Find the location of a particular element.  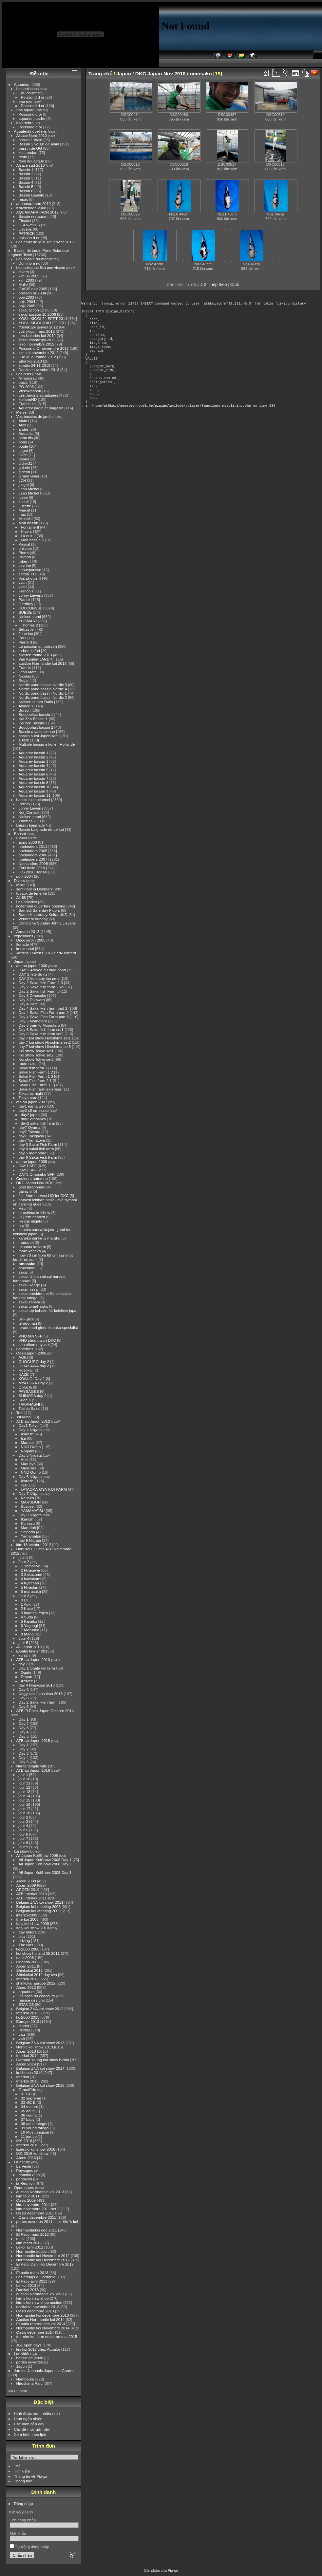

Nielsen pond is located at coordinates (30, 616).